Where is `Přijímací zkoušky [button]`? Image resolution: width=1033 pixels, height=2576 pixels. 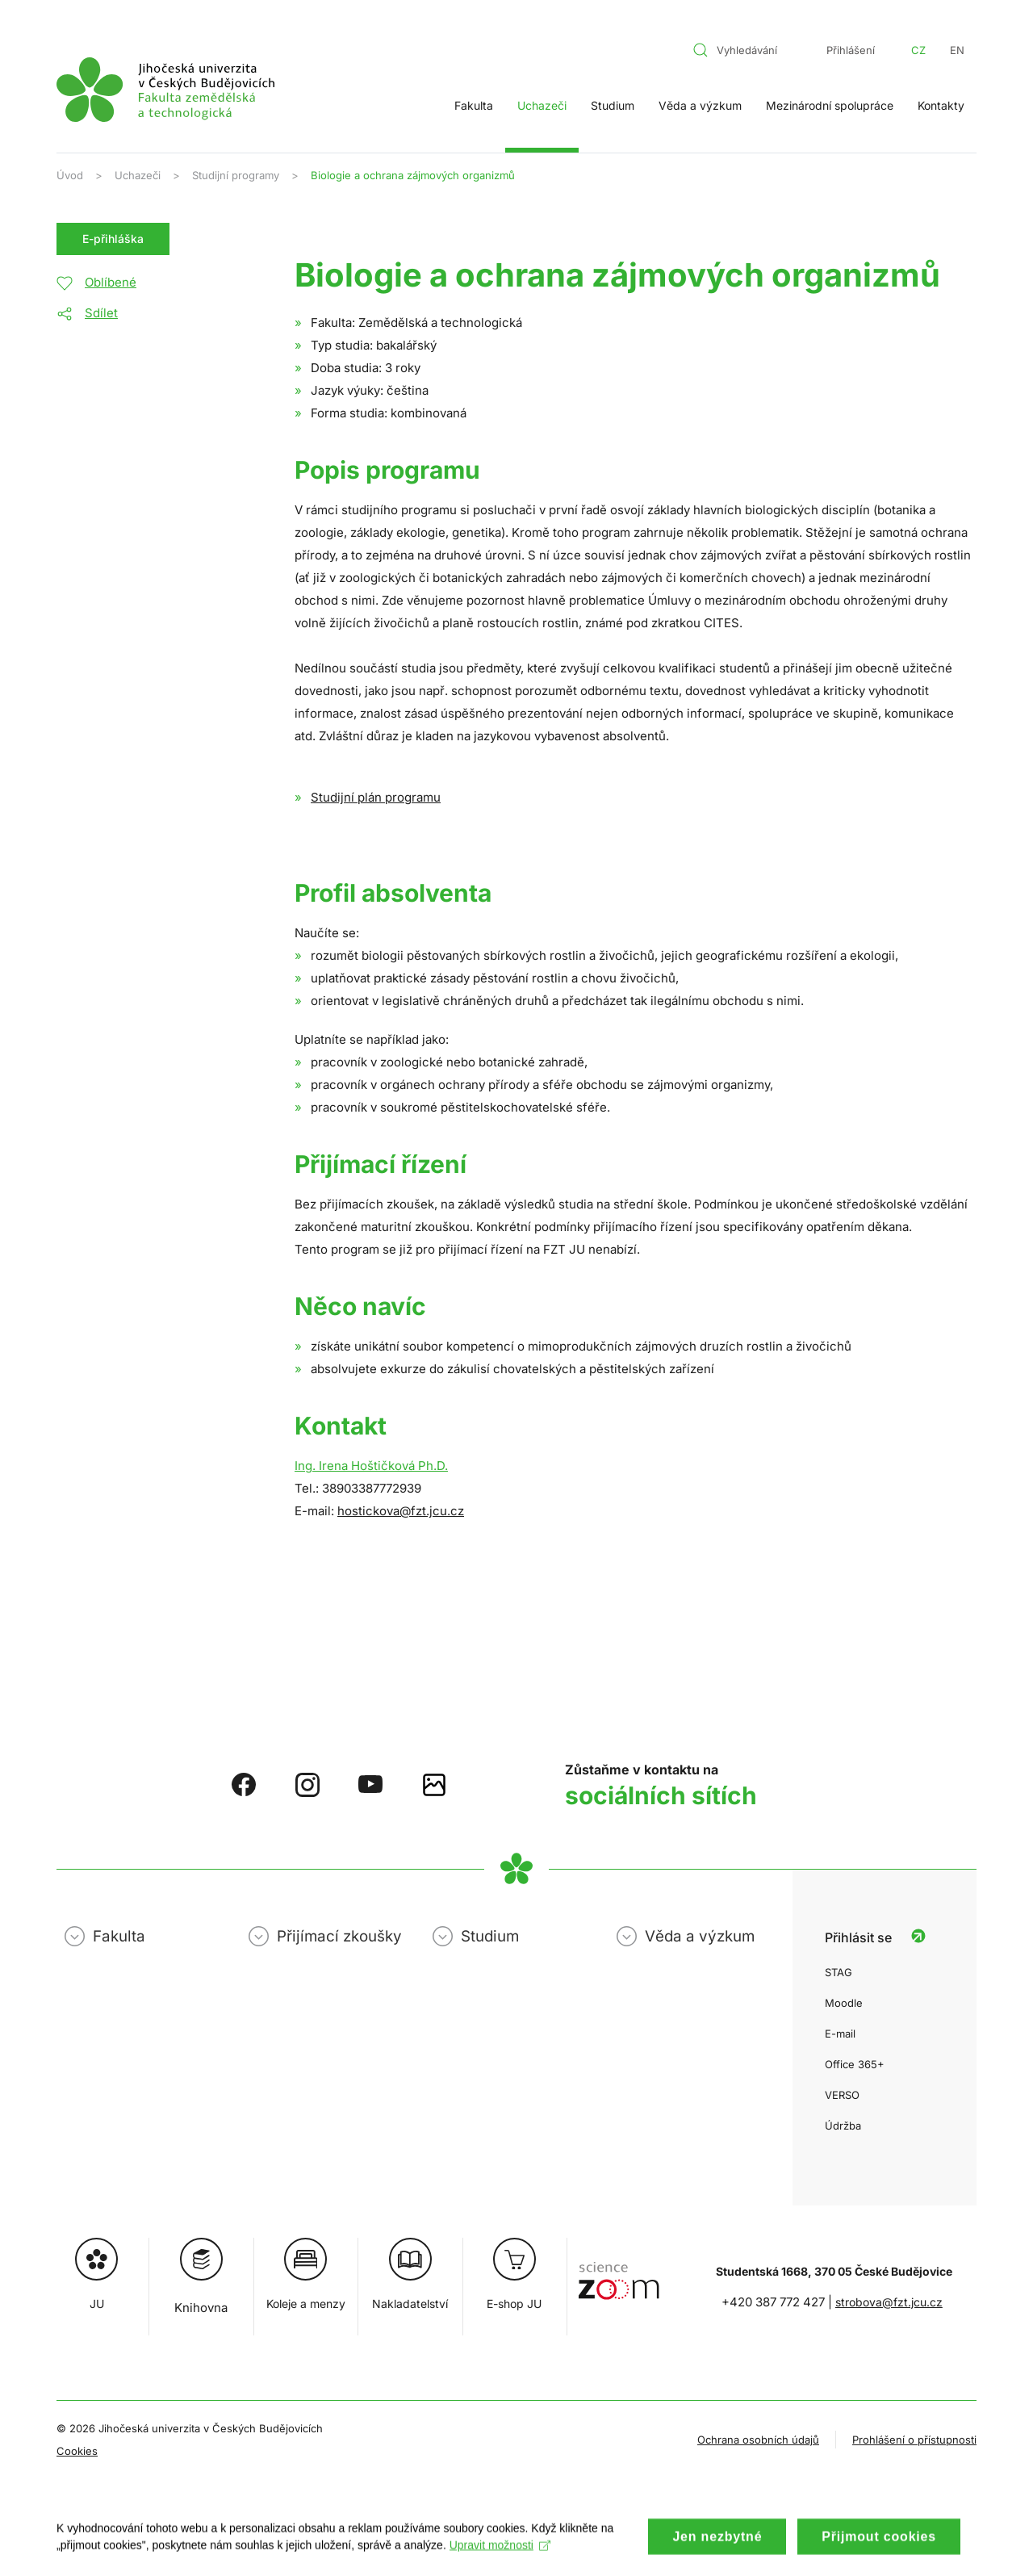 Přijímací zkoušky [button] is located at coordinates (339, 1936).